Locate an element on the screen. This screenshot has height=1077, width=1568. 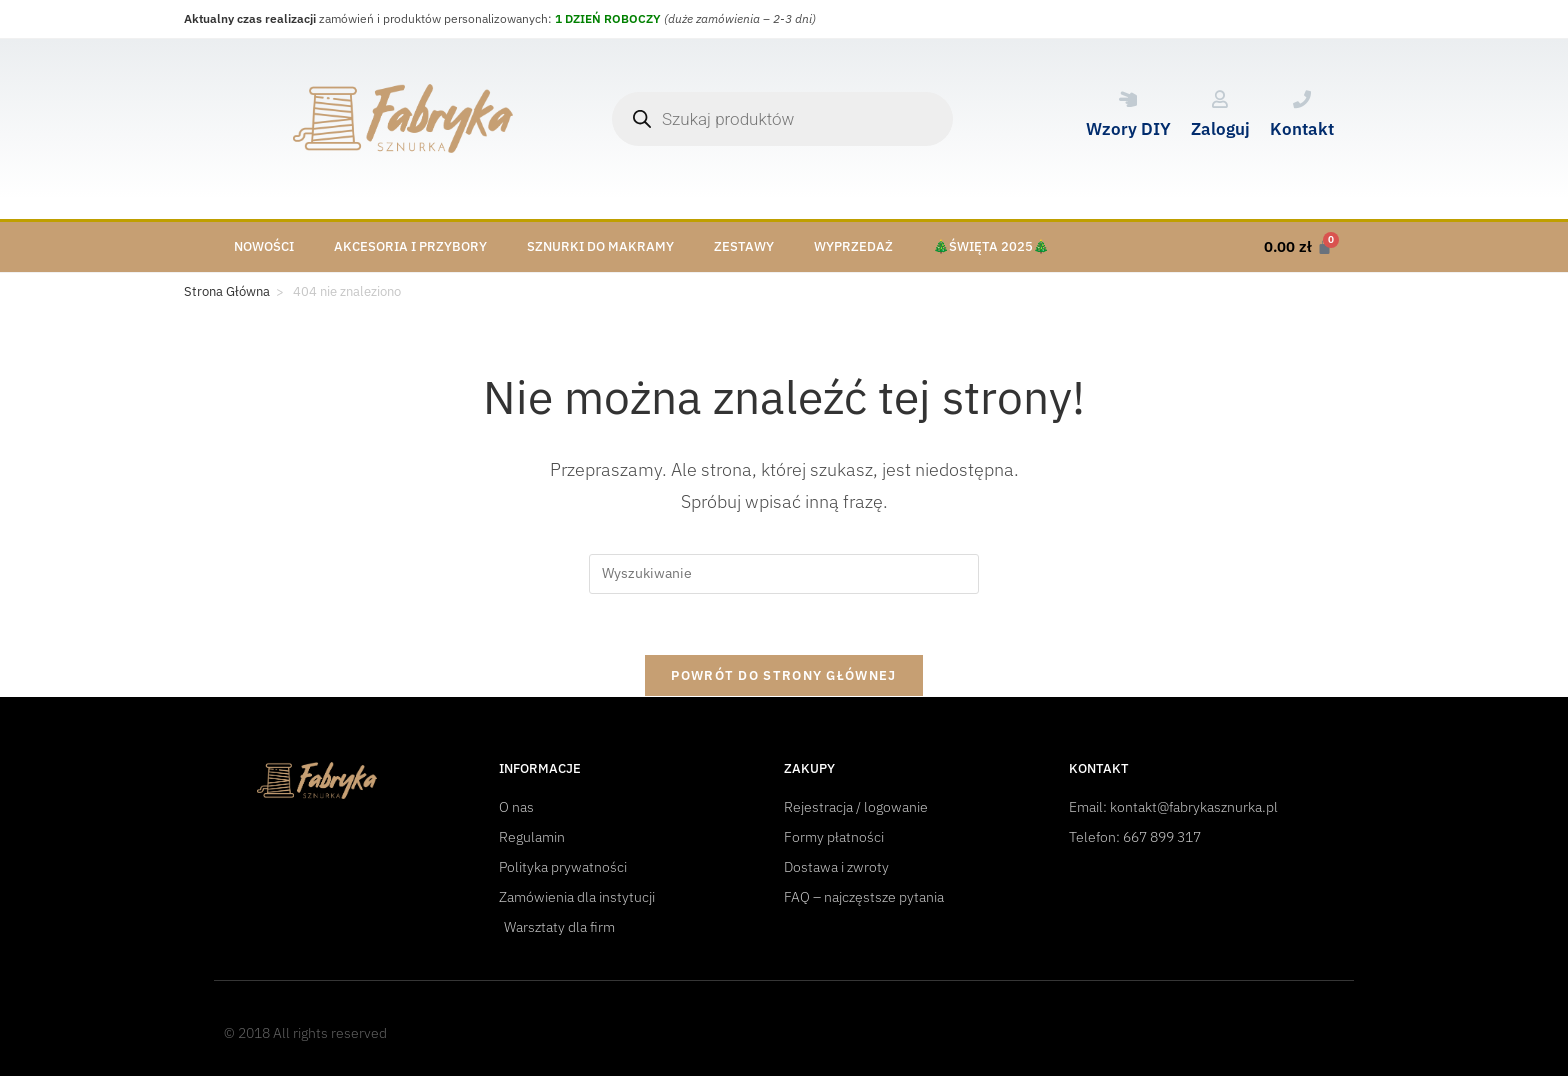
Powrót do strony głównej is located at coordinates (783, 675).